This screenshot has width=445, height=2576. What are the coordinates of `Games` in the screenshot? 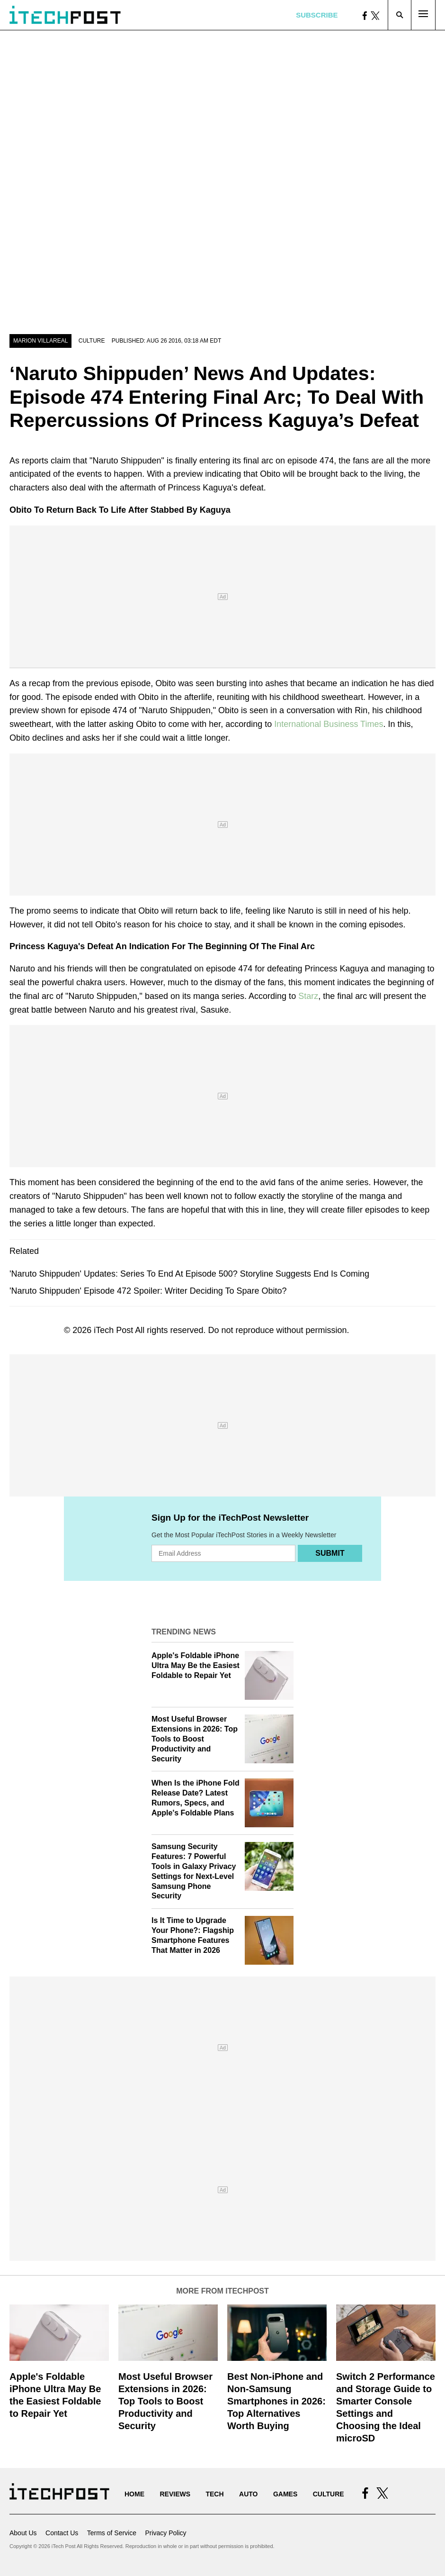 It's located at (285, 2494).